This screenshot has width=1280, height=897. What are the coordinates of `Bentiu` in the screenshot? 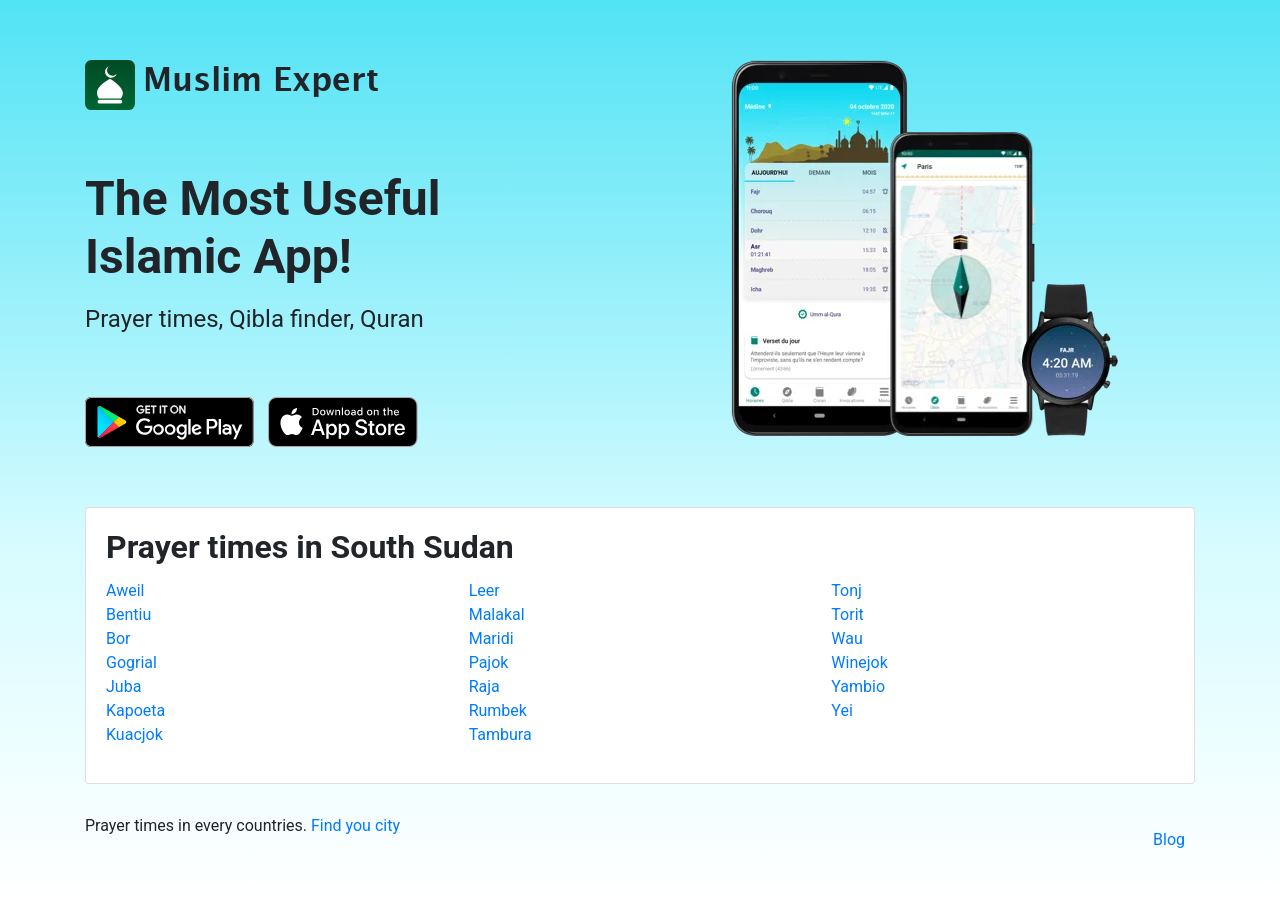 It's located at (128, 614).